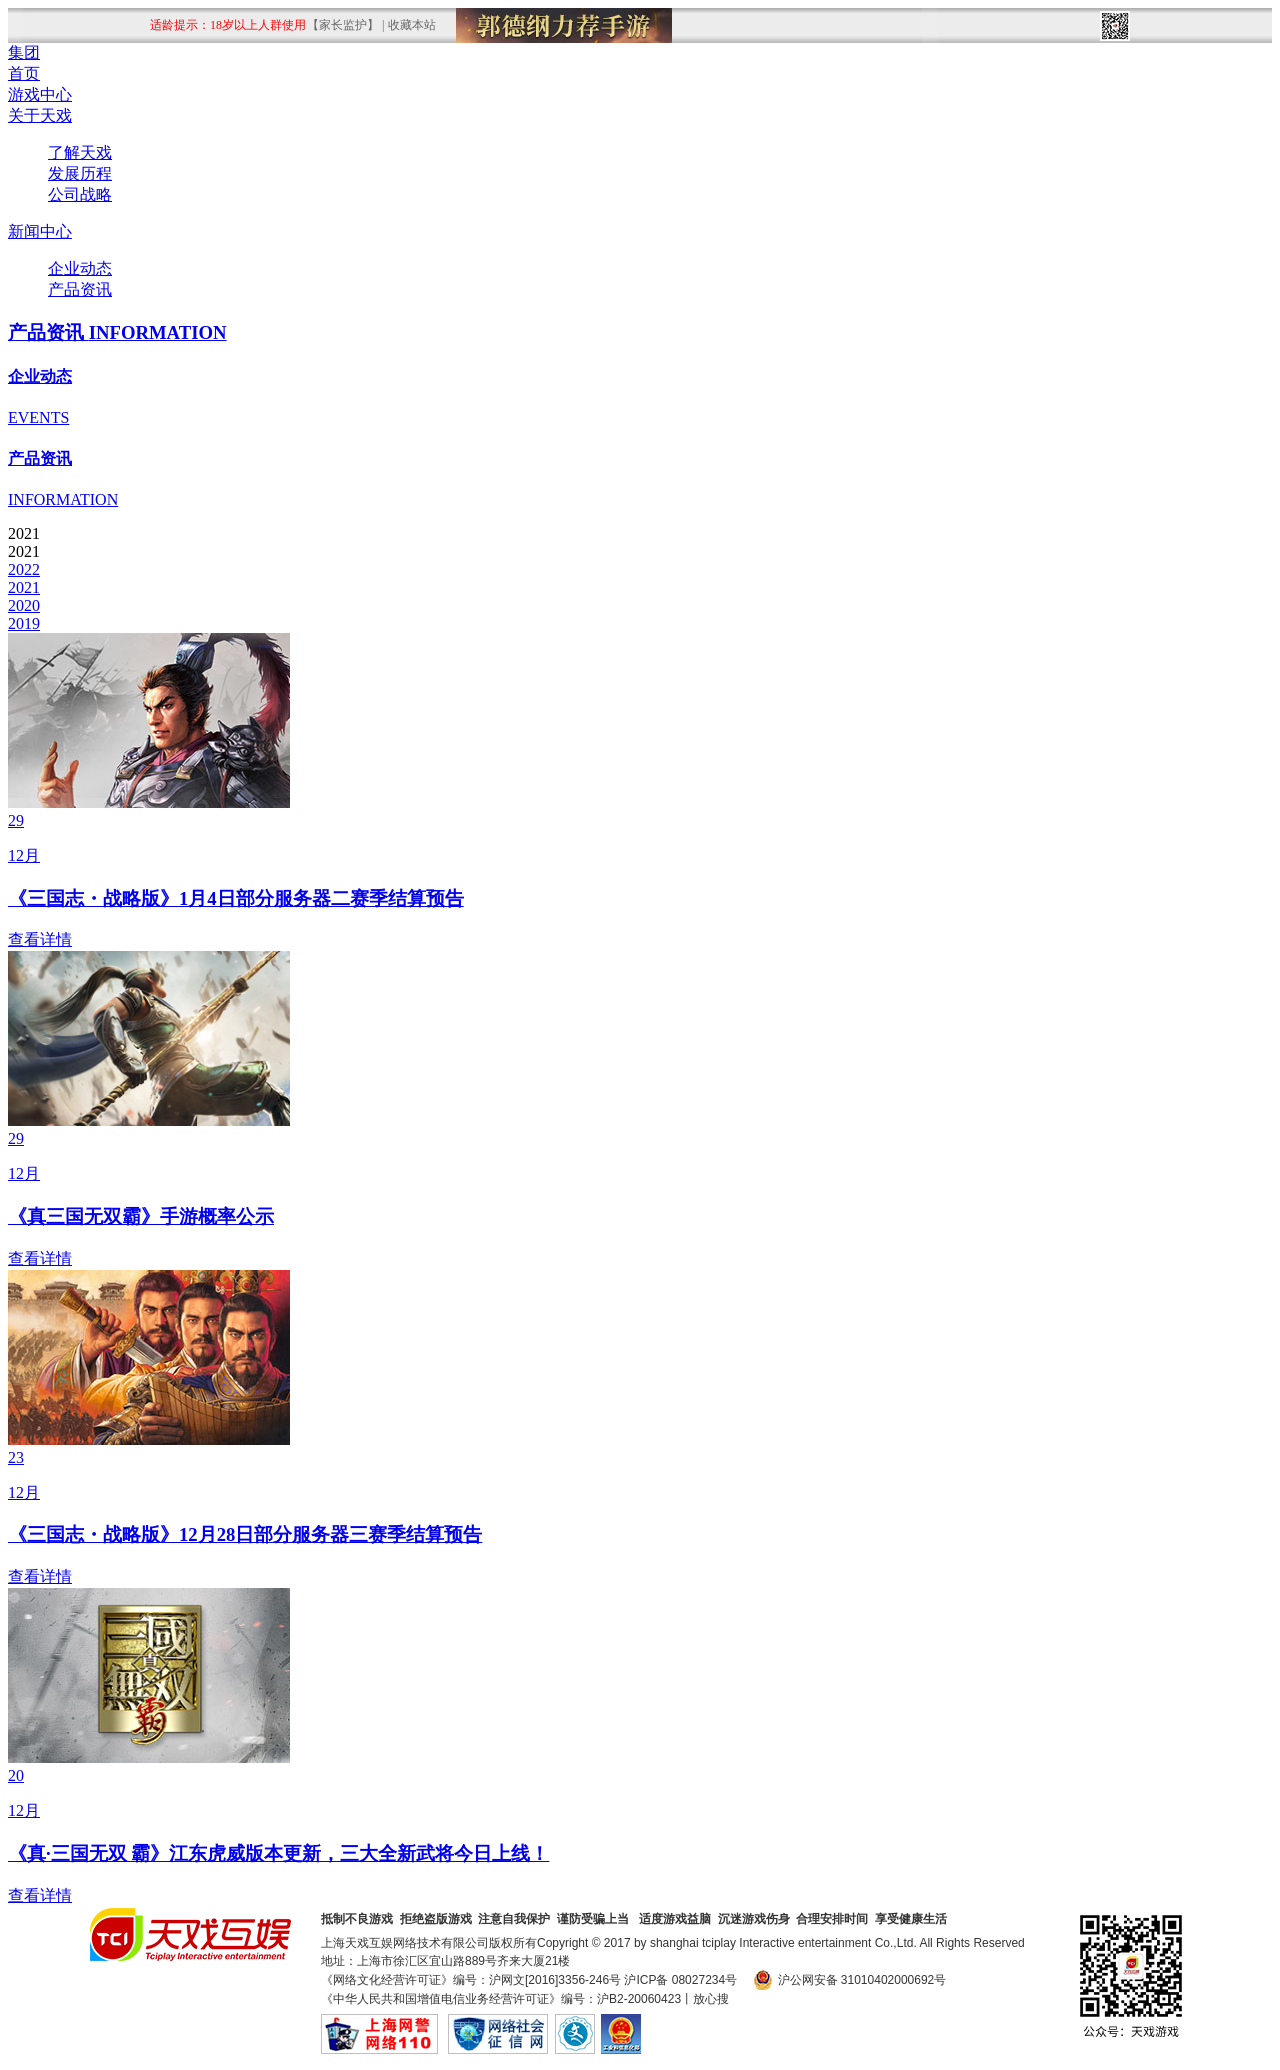  Describe the element at coordinates (24, 73) in the screenshot. I see `首页` at that location.